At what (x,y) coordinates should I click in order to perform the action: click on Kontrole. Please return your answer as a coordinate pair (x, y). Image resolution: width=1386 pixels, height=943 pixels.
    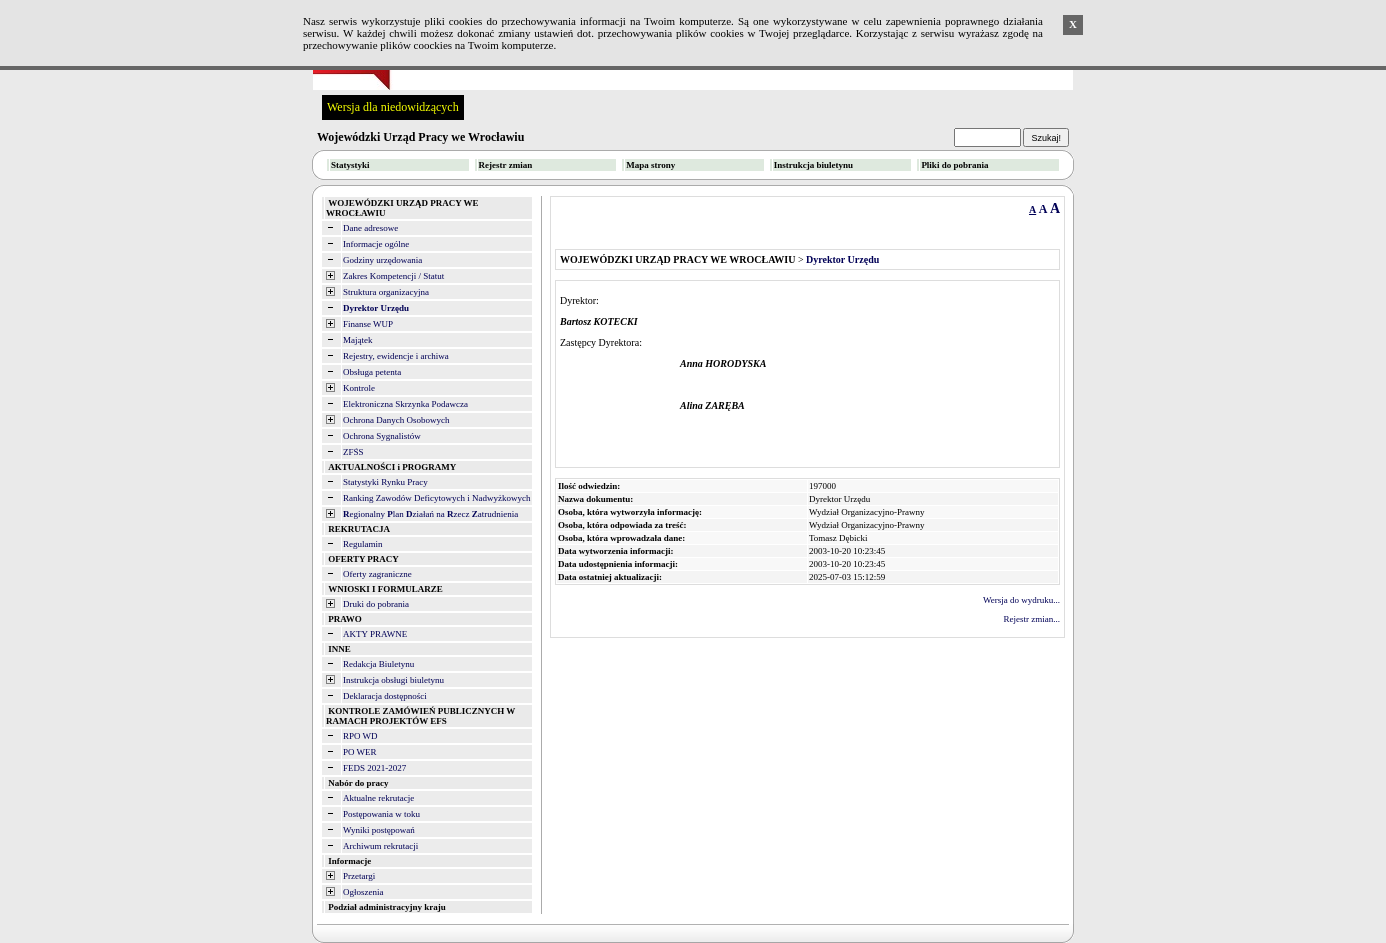
    Looking at the image, I should click on (359, 388).